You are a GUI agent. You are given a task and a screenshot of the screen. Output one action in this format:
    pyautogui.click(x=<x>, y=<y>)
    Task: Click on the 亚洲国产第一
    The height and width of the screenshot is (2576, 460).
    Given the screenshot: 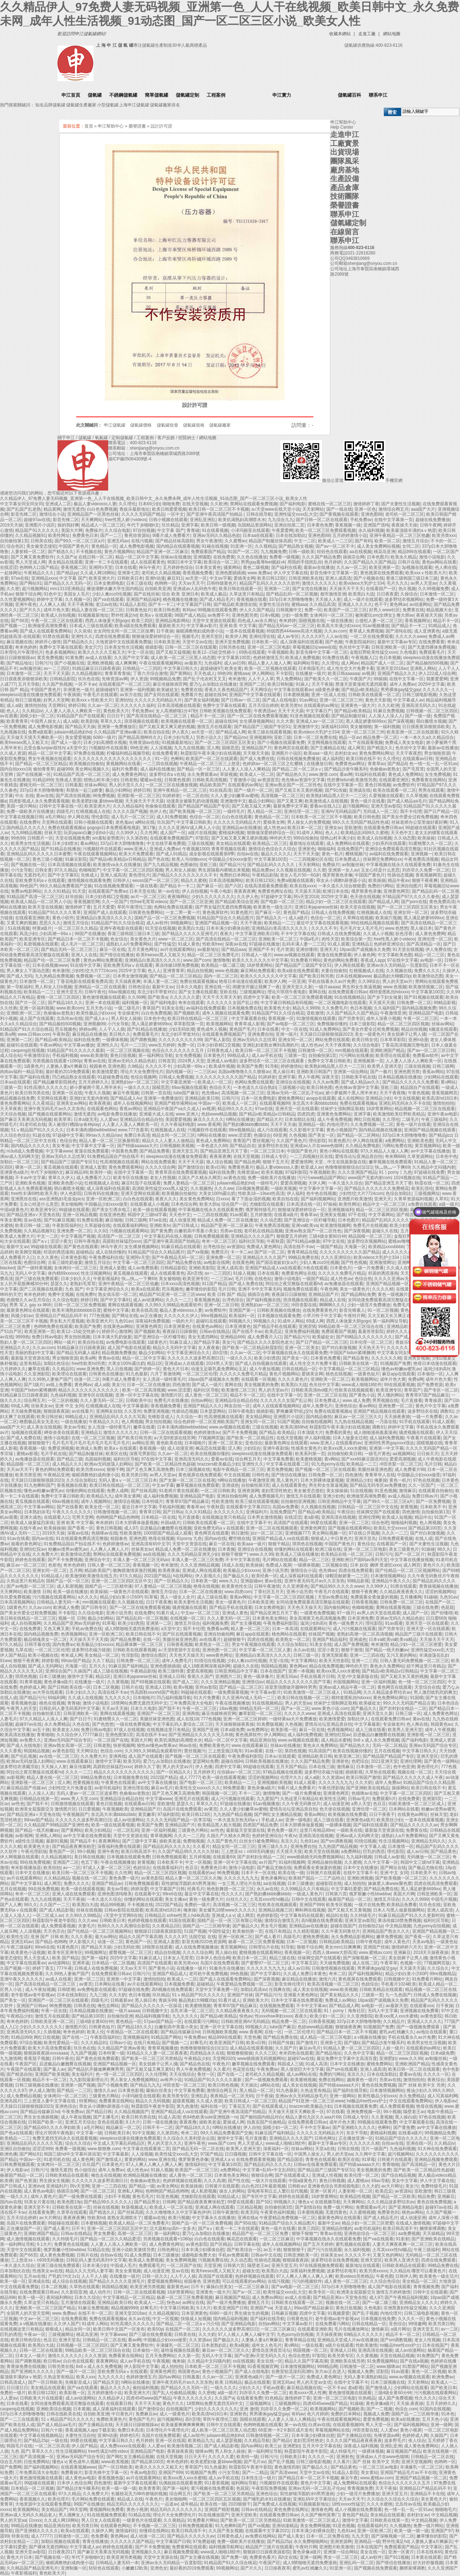 What is the action you would take?
    pyautogui.click(x=242, y=1310)
    